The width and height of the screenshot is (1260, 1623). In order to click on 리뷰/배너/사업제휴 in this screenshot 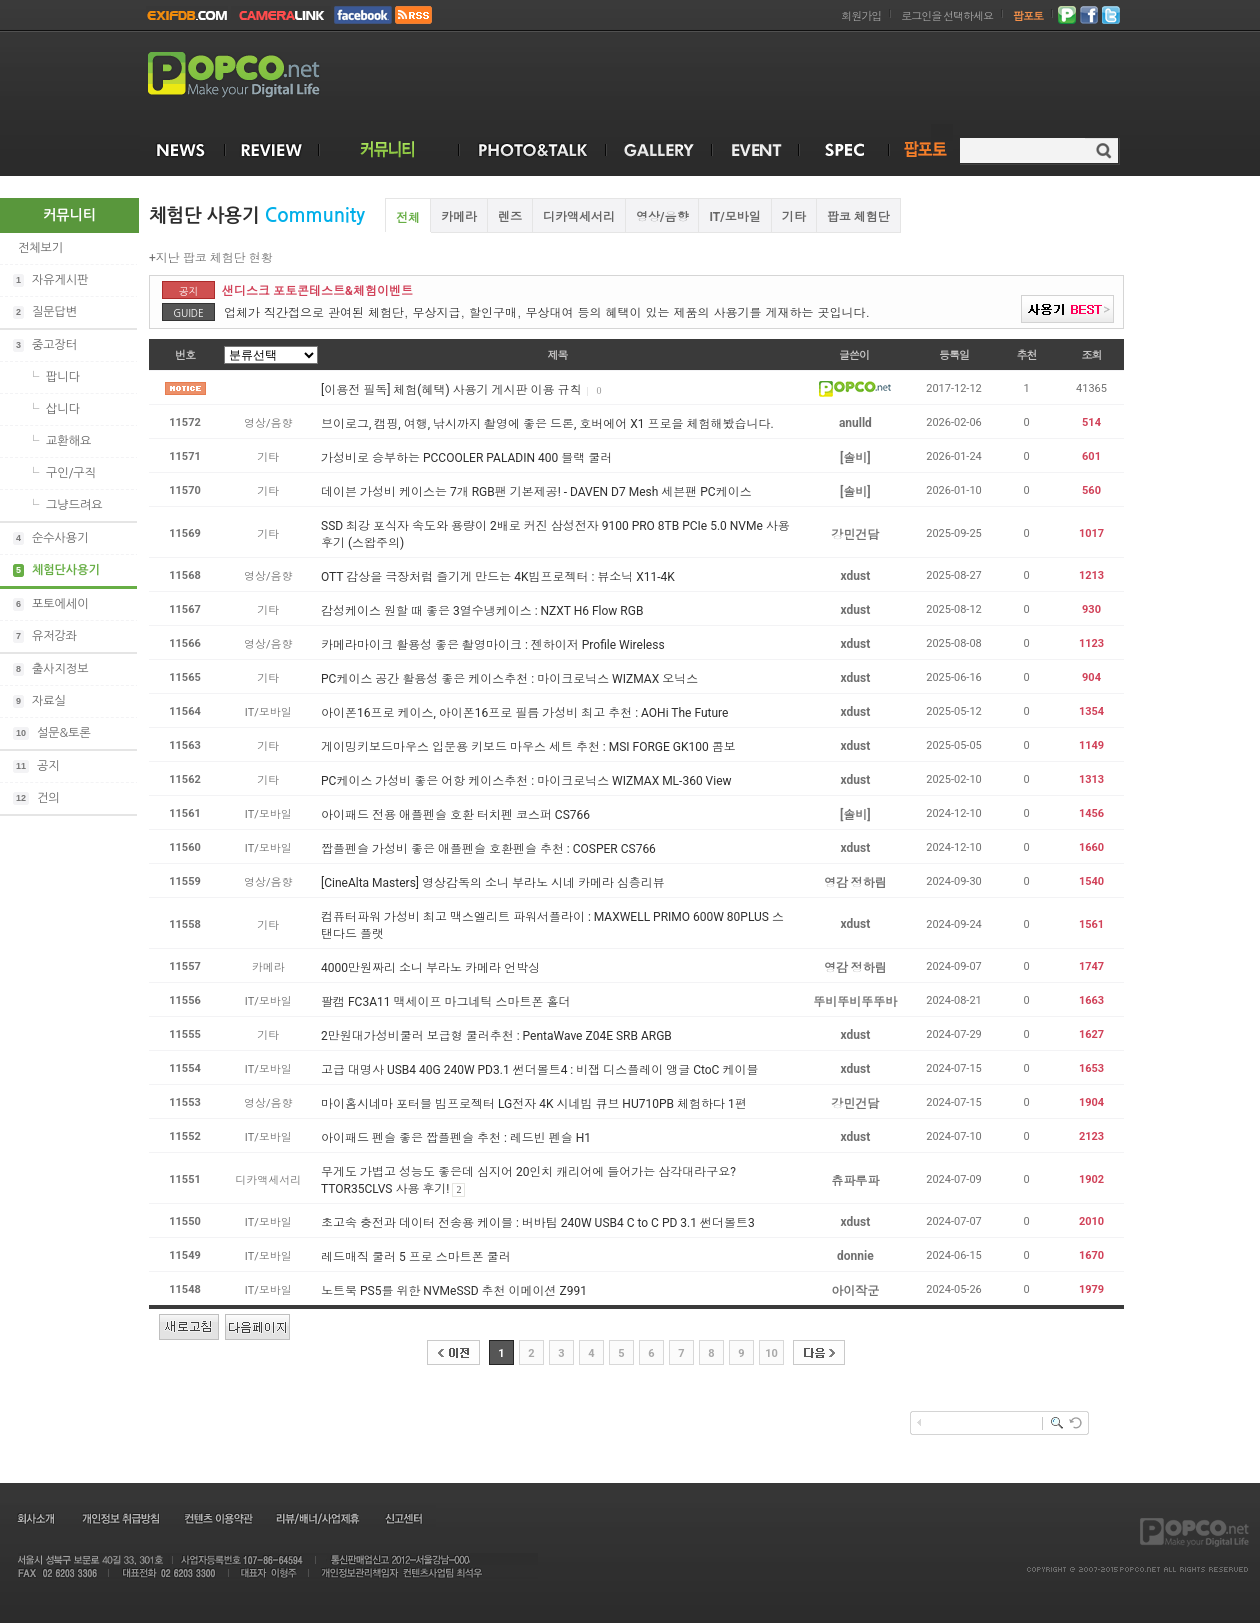, I will do `click(317, 1518)`.